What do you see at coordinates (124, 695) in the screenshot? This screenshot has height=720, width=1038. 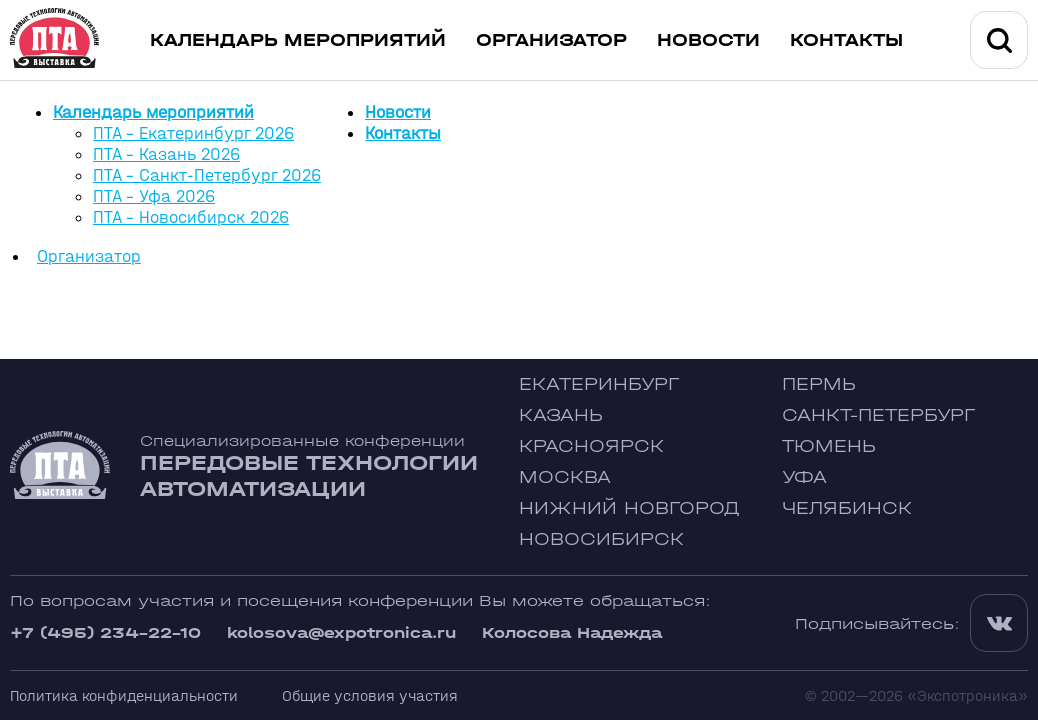 I see `Политика конфиденциальности` at bounding box center [124, 695].